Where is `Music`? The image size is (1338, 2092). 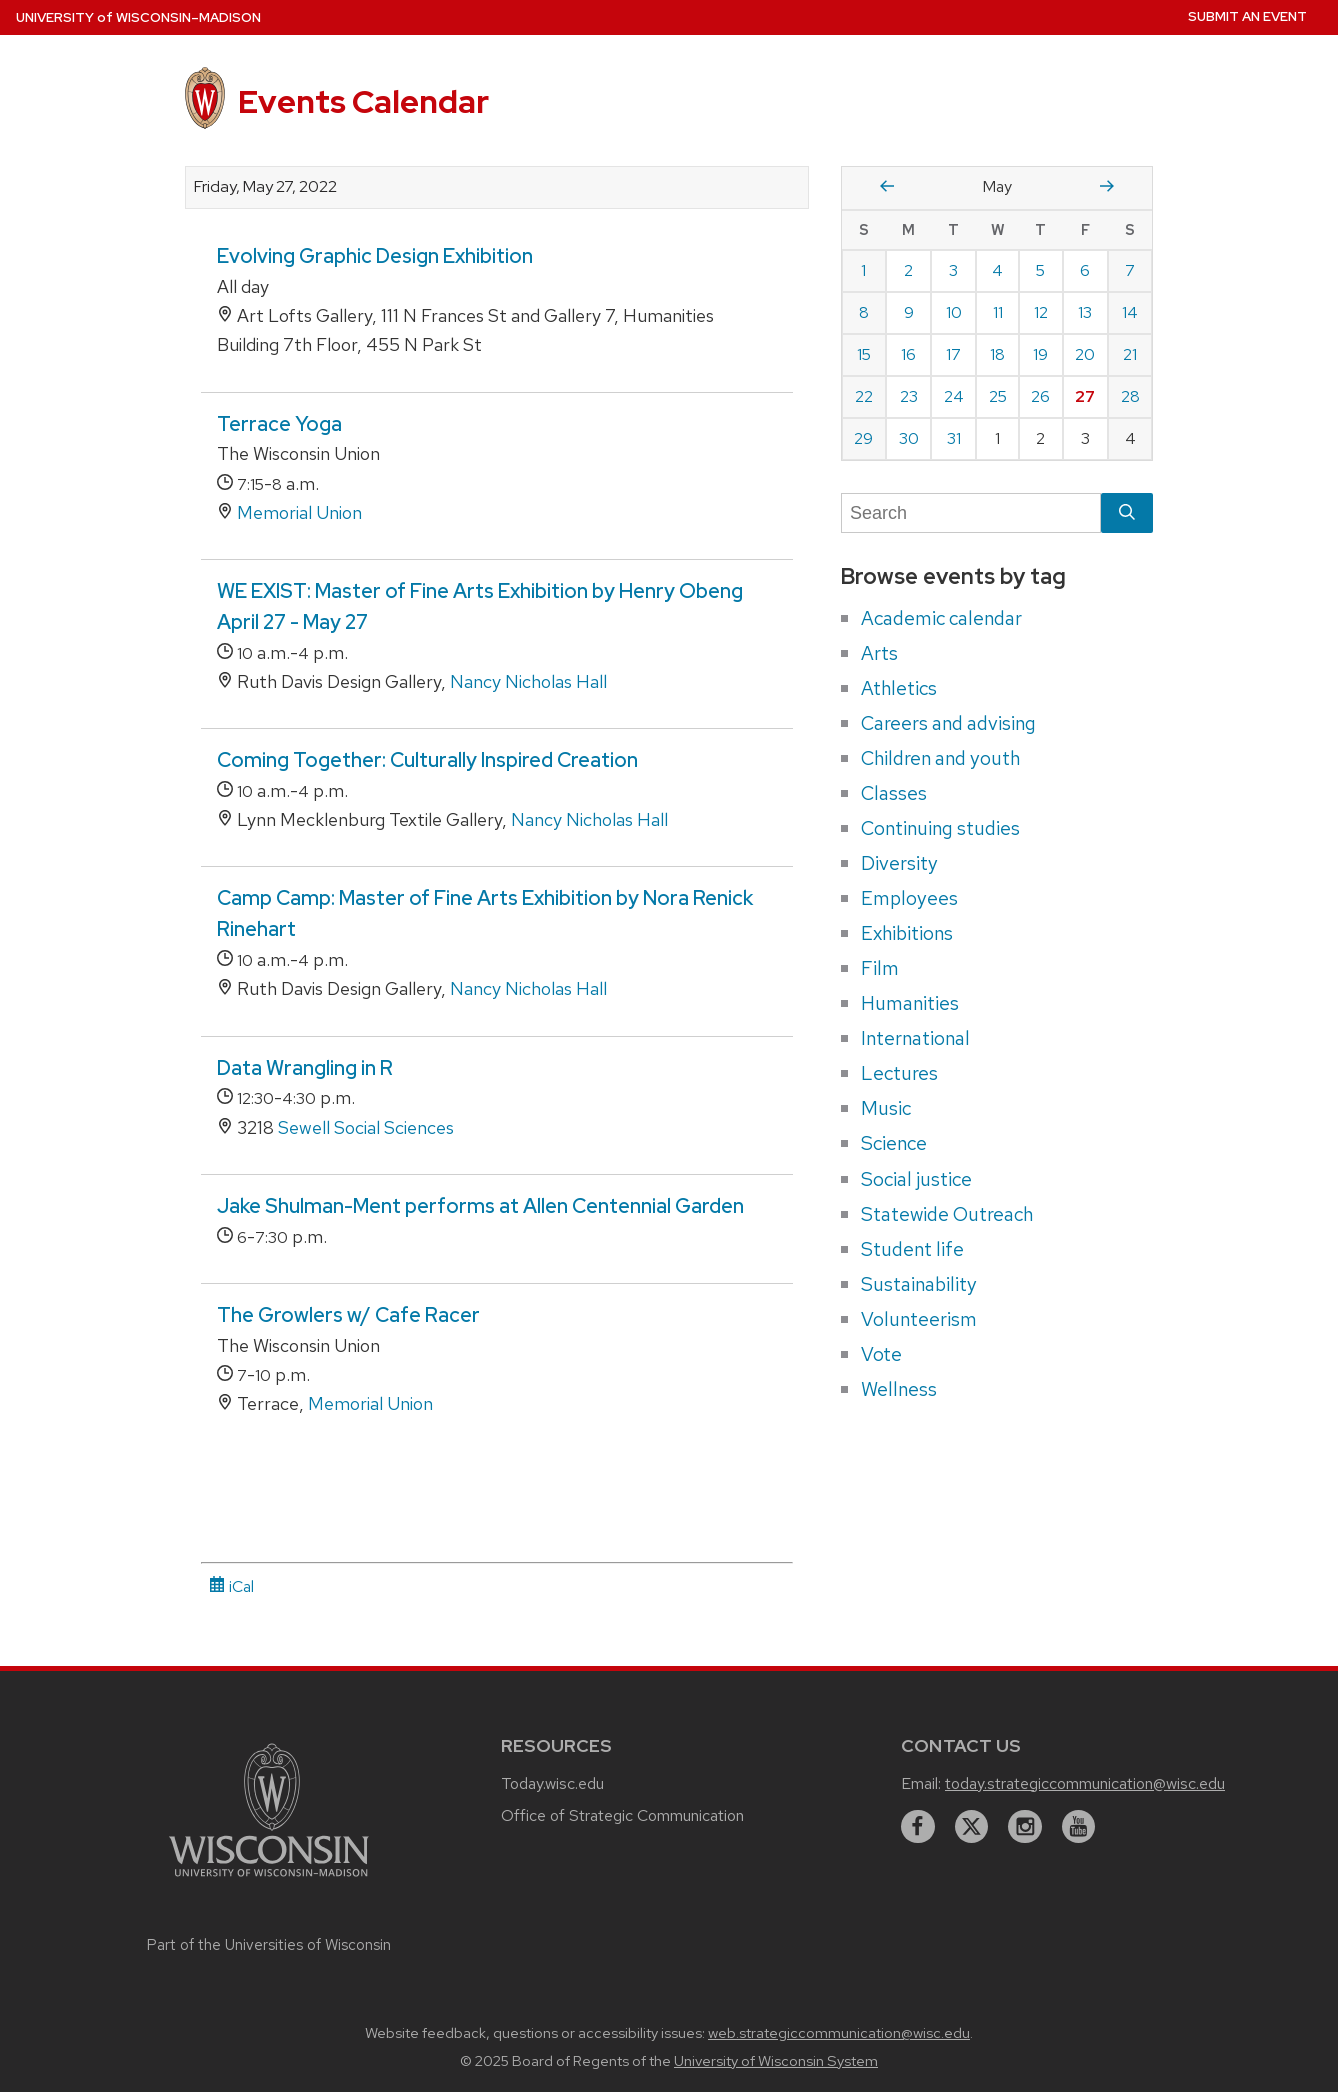 Music is located at coordinates (886, 1108).